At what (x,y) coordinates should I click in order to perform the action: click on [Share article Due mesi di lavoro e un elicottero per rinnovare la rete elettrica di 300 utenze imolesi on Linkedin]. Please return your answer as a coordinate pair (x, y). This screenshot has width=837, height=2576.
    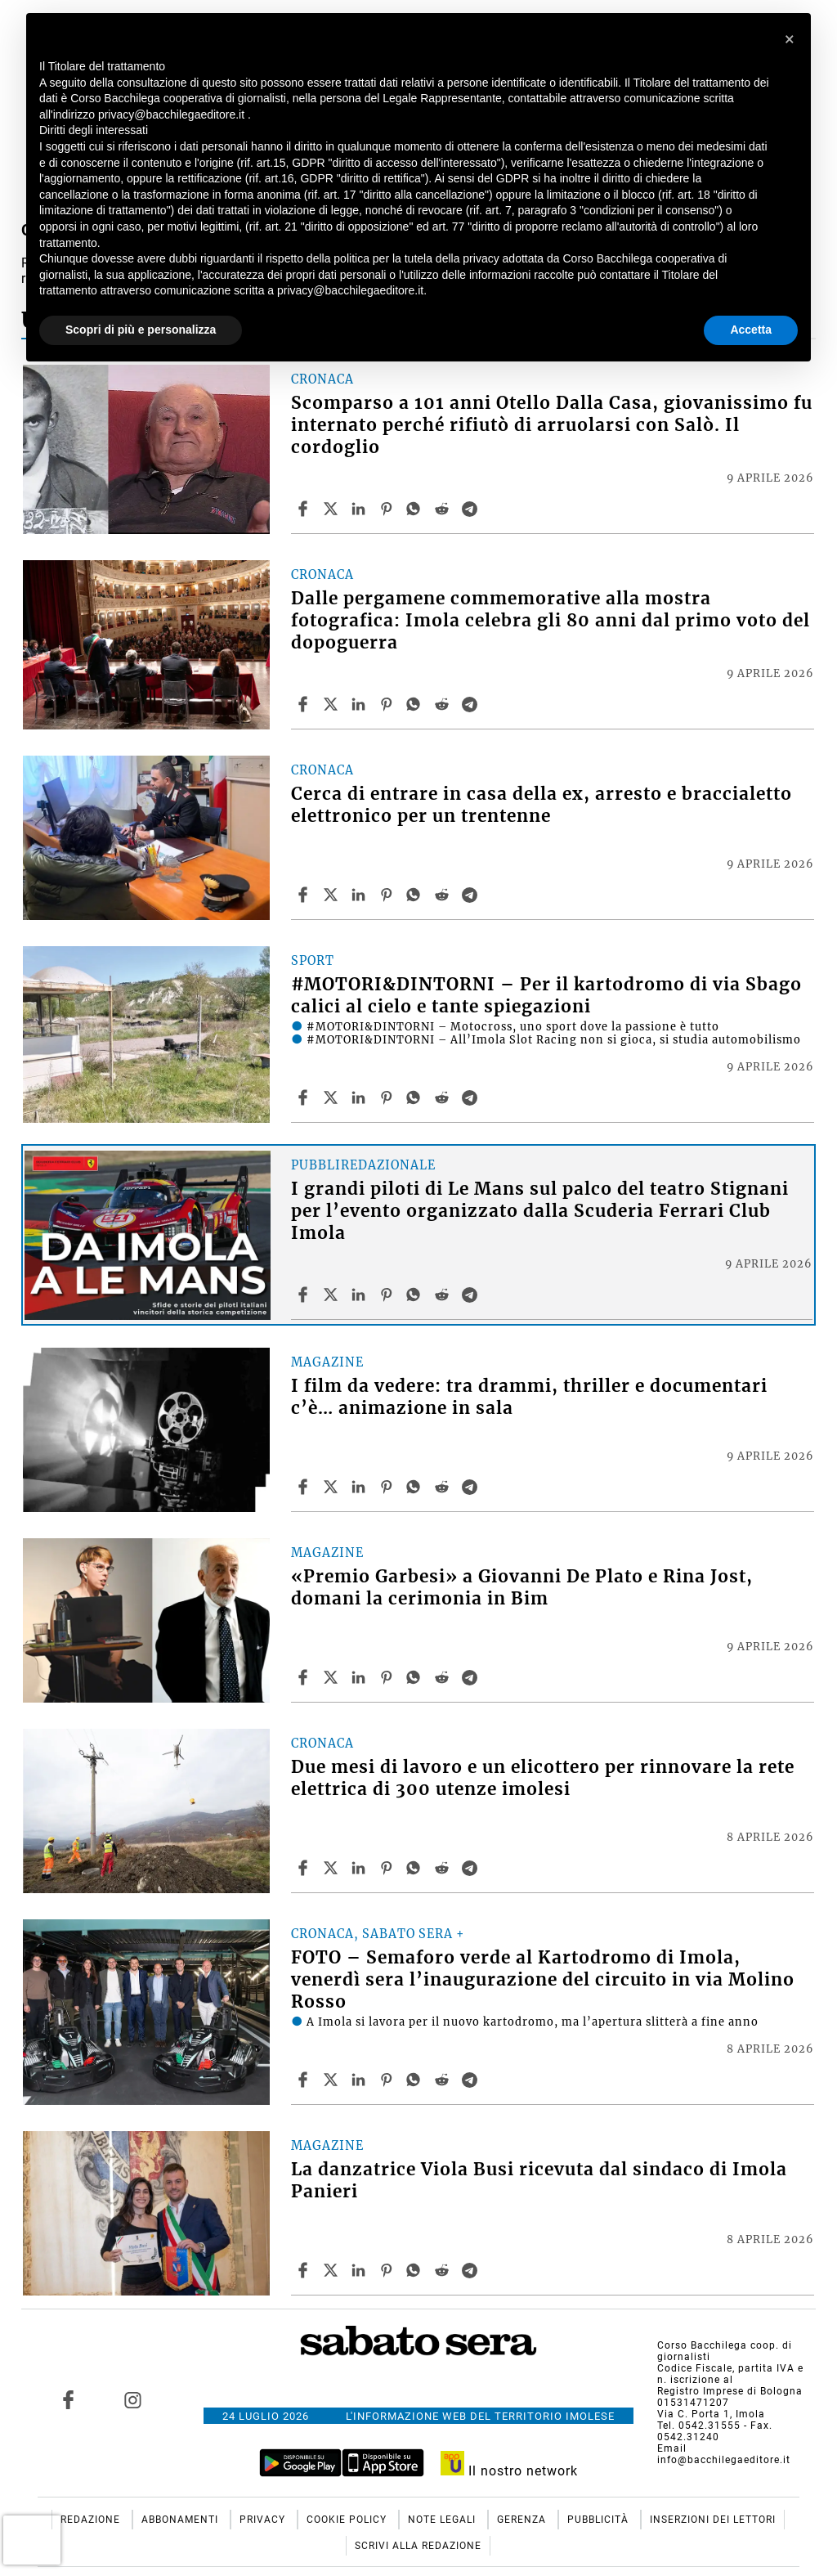
    Looking at the image, I should click on (360, 1868).